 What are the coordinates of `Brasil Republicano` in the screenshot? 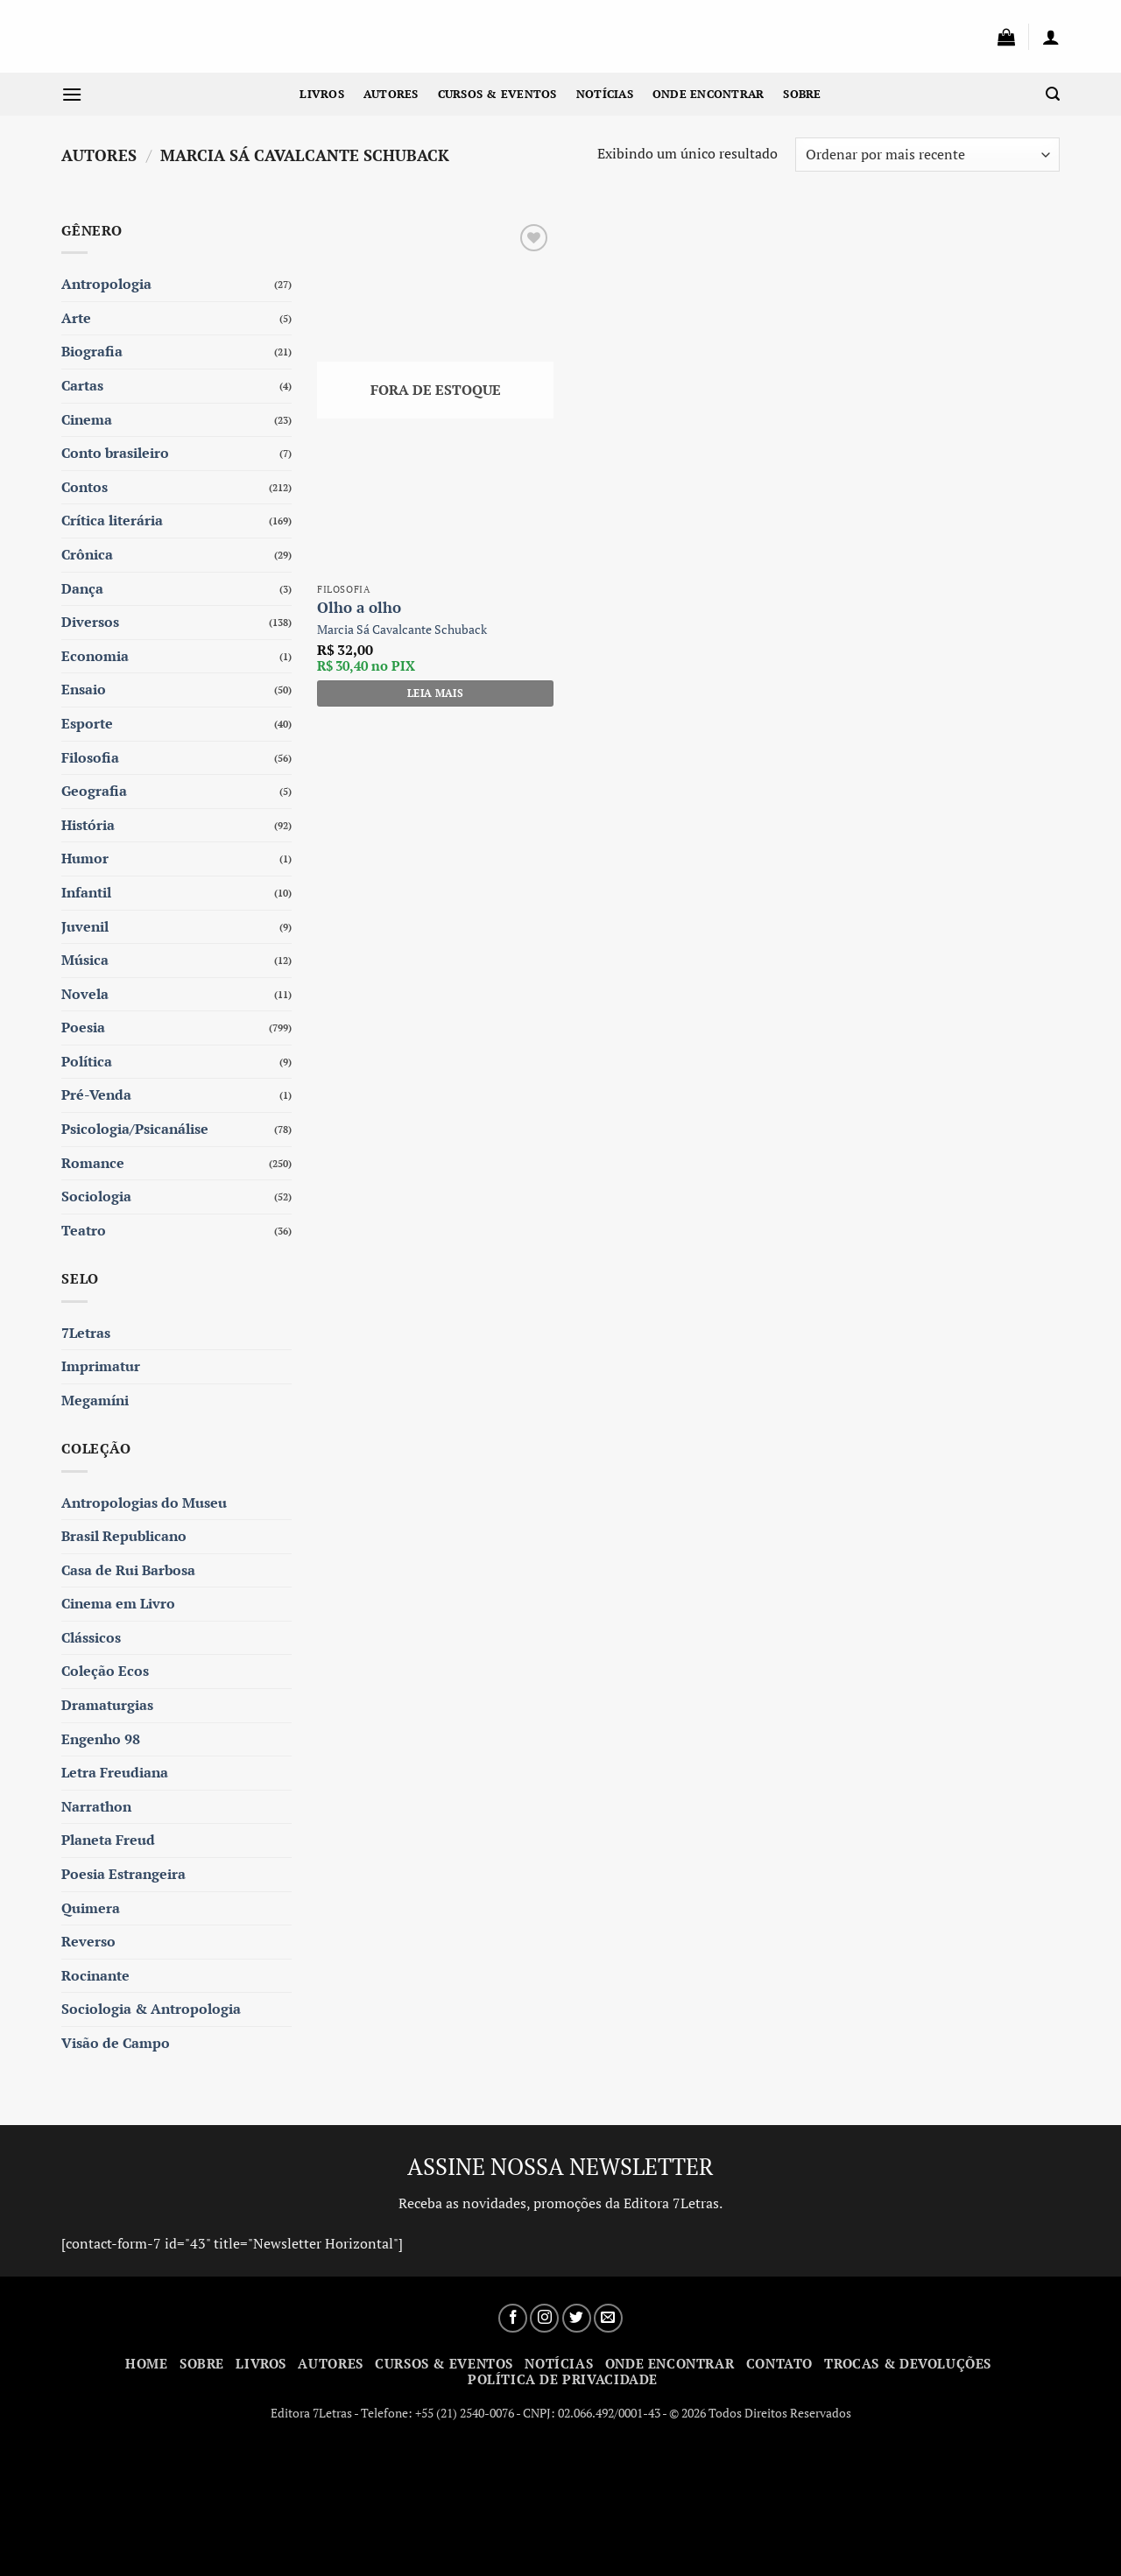 It's located at (124, 1535).